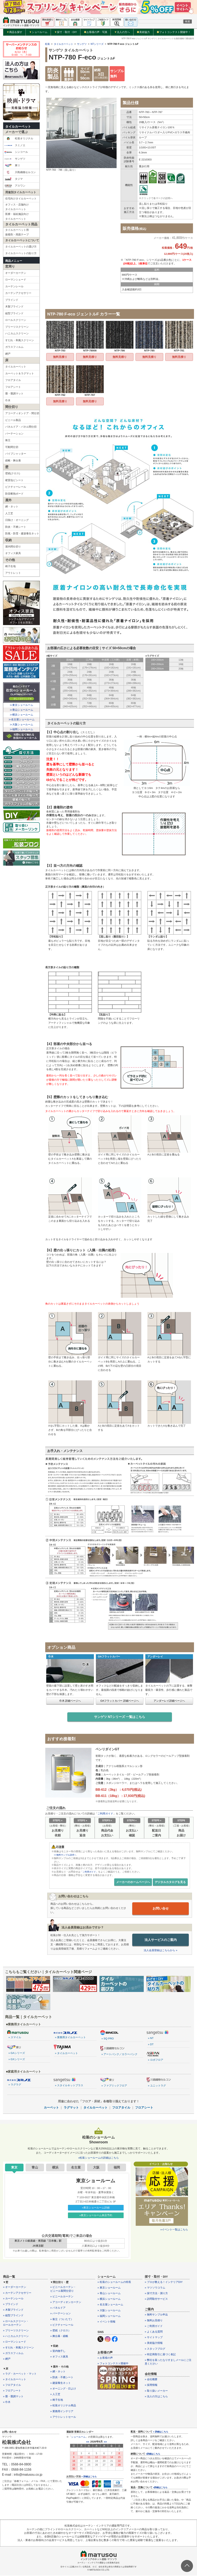  I want to click on »詳細はこちら, so click(153, 2454).